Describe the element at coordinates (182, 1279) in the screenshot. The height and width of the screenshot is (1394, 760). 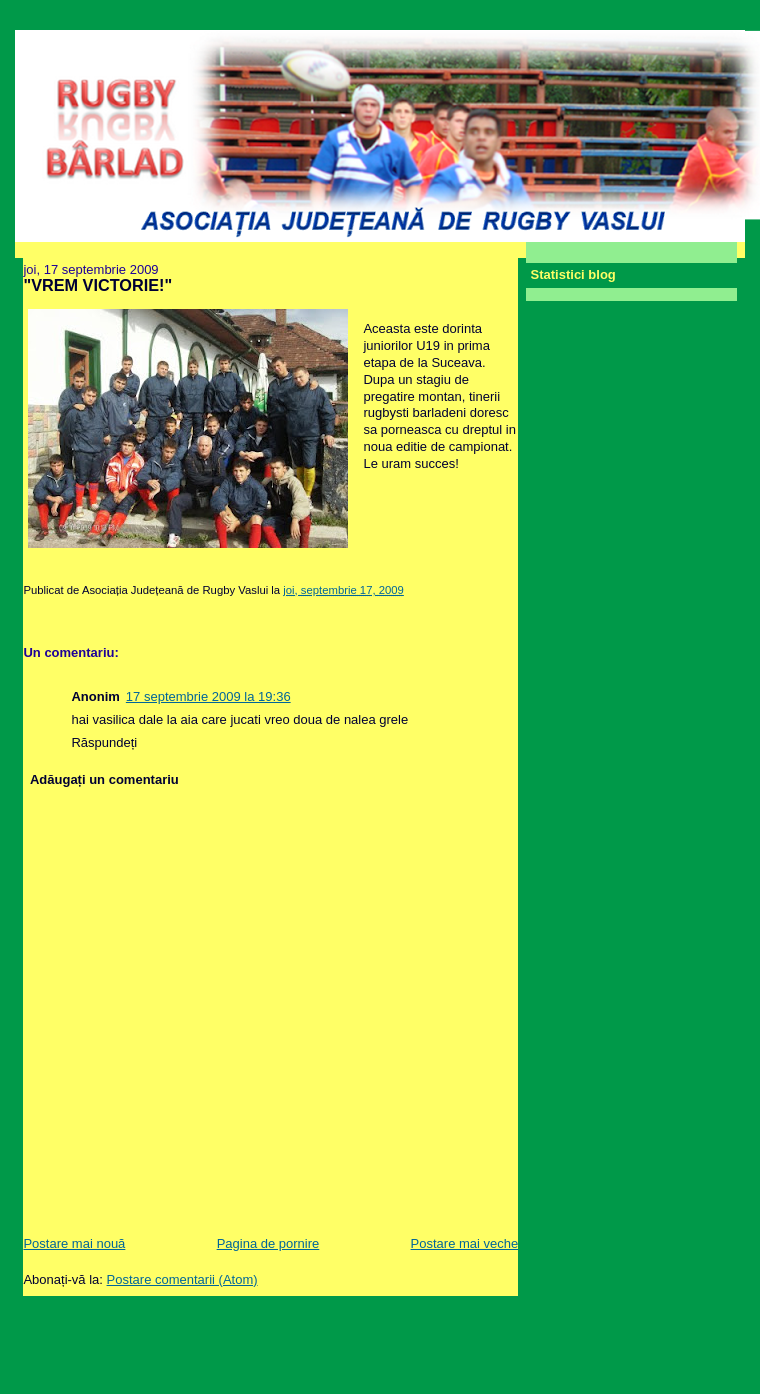
I see `Postare comentarii (Atom)` at that location.